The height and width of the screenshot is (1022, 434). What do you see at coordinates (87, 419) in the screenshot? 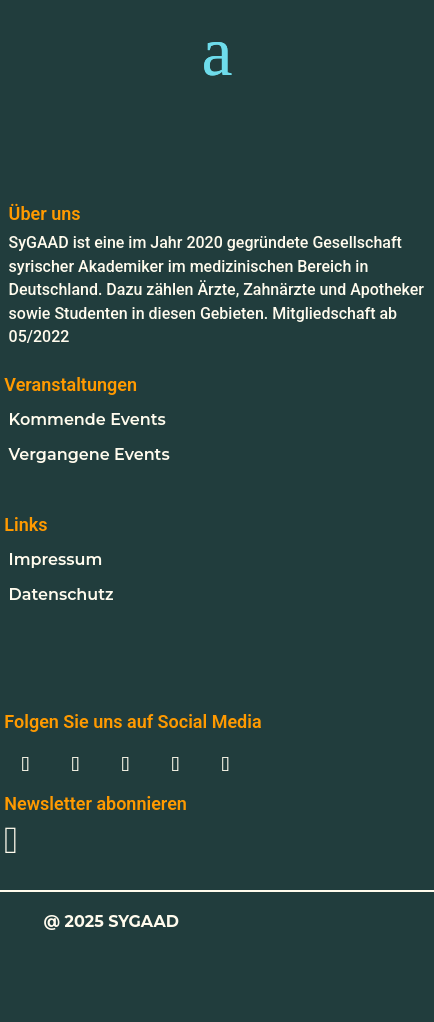
I see `Kommende Events` at bounding box center [87, 419].